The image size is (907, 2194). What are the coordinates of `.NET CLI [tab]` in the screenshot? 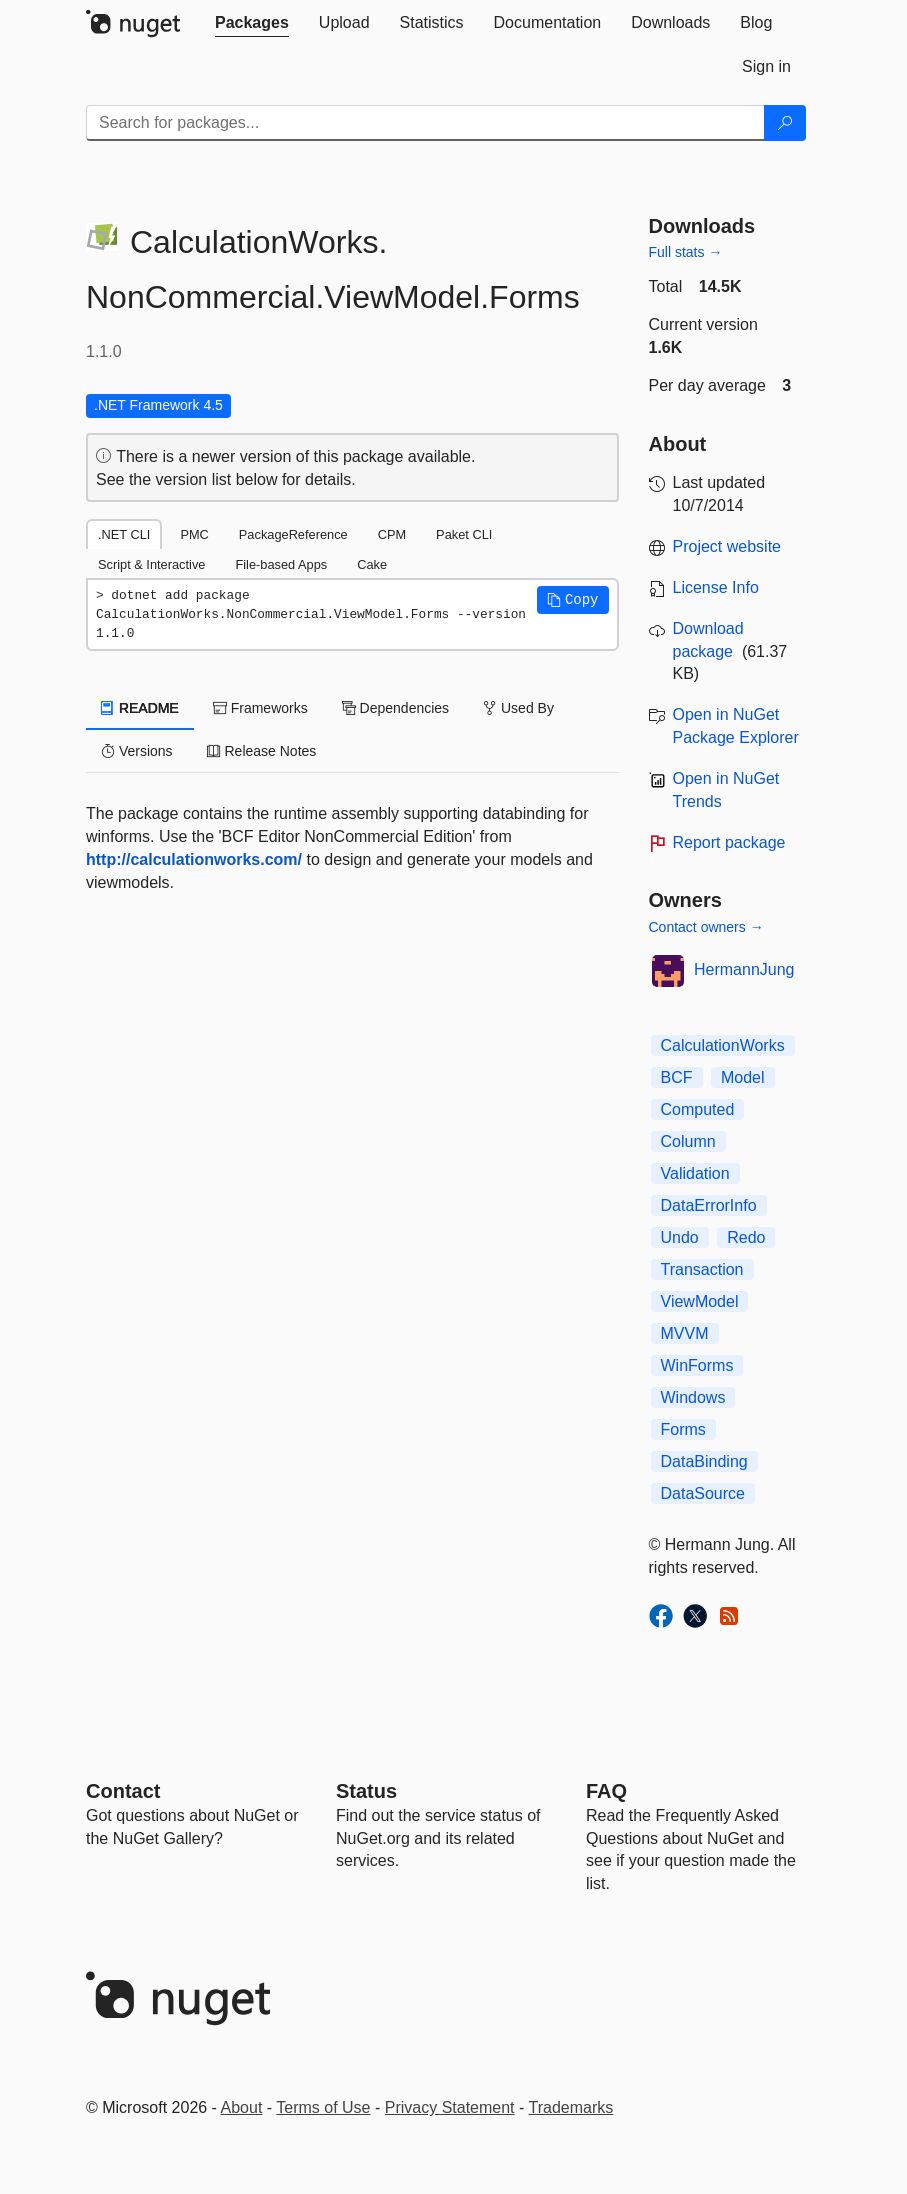 It's located at (124, 534).